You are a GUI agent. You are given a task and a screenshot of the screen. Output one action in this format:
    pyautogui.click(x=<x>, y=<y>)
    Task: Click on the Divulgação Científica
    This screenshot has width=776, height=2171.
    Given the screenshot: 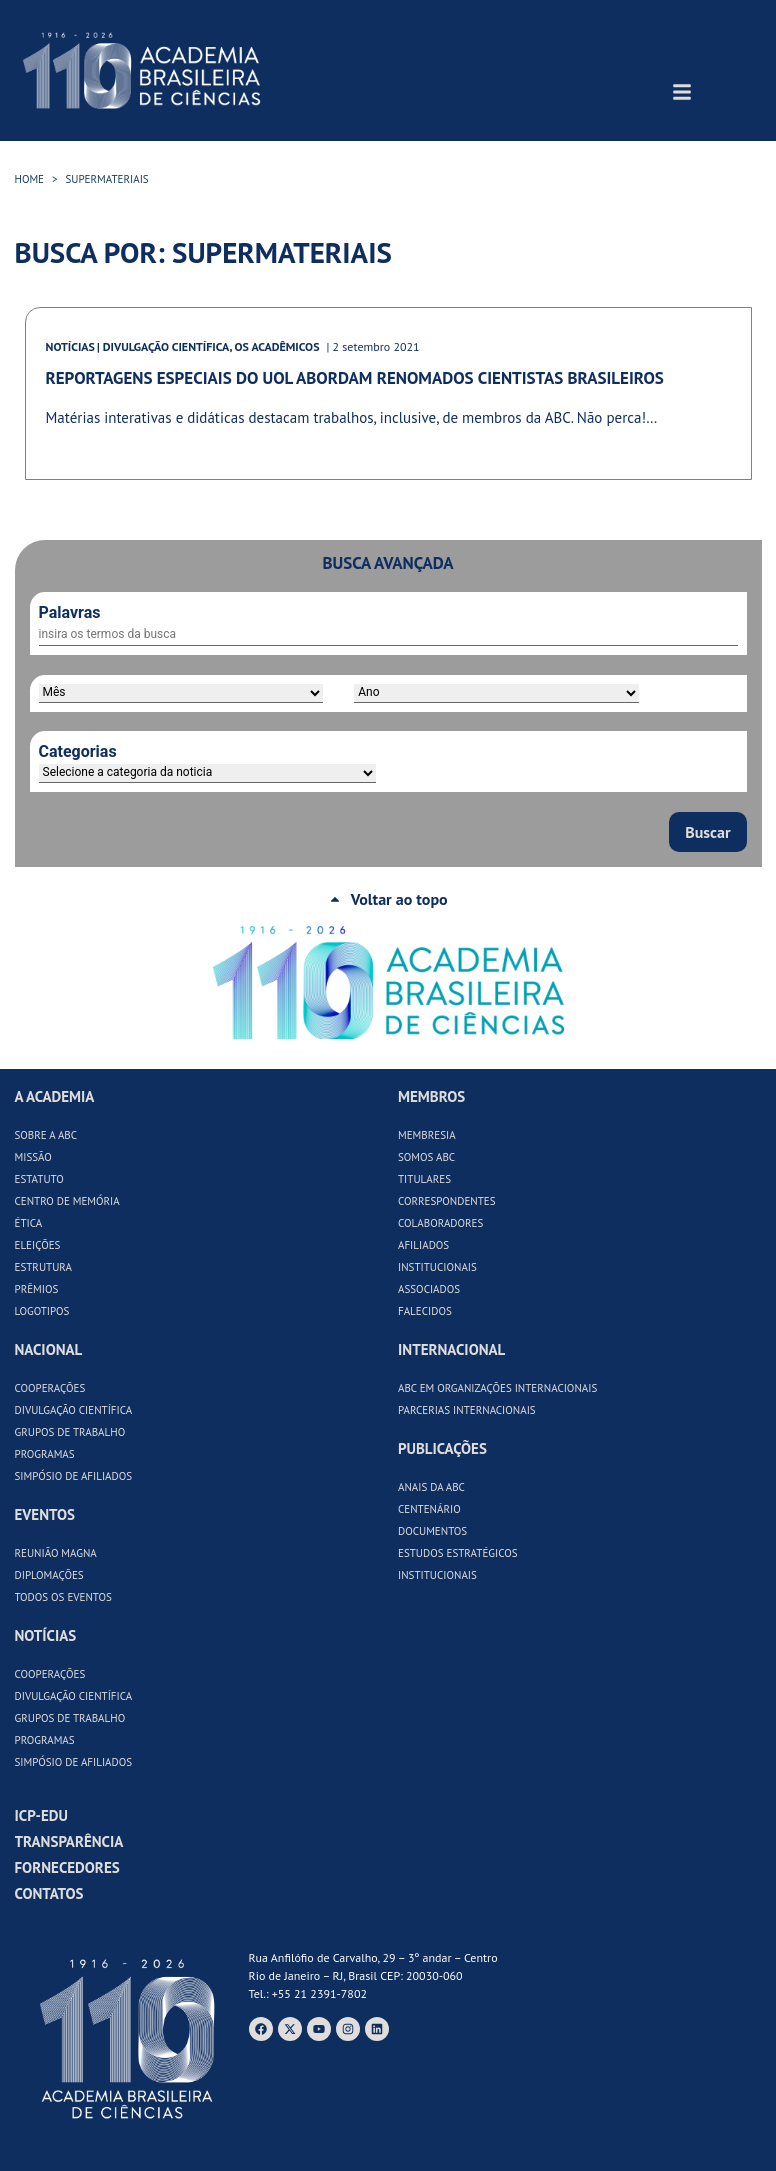 What is the action you would take?
    pyautogui.click(x=74, y=1410)
    